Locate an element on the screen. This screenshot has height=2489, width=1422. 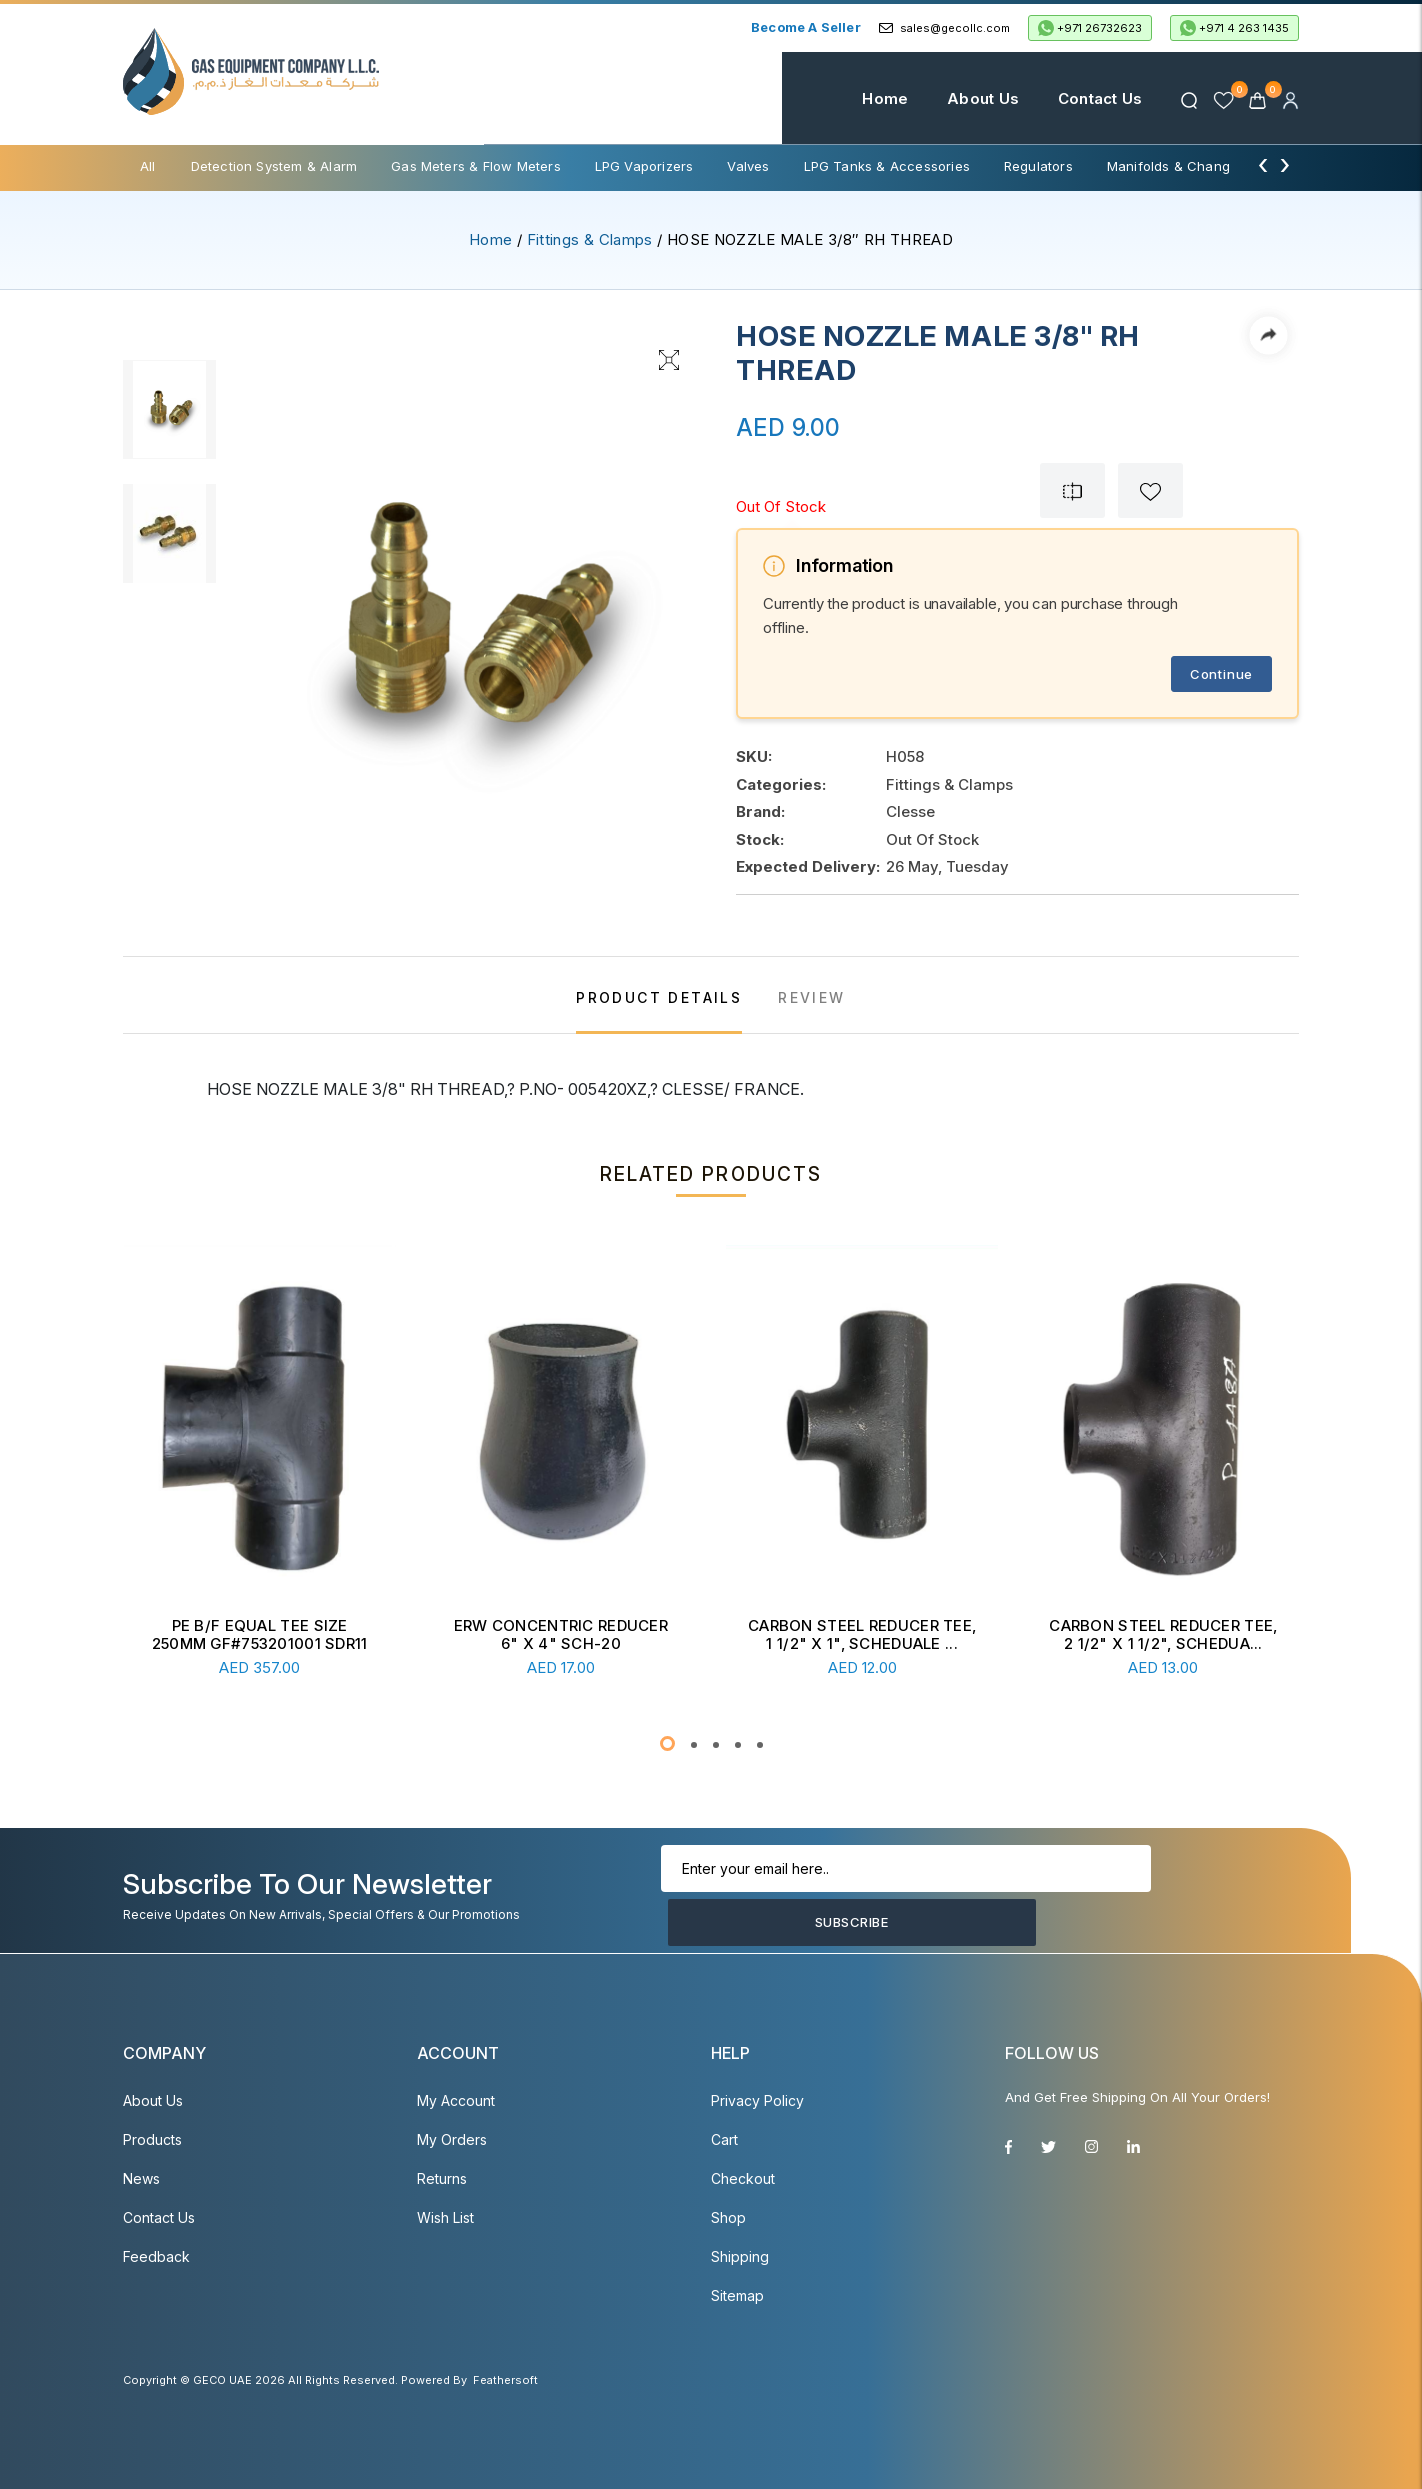
Sitemap is located at coordinates (737, 2295).